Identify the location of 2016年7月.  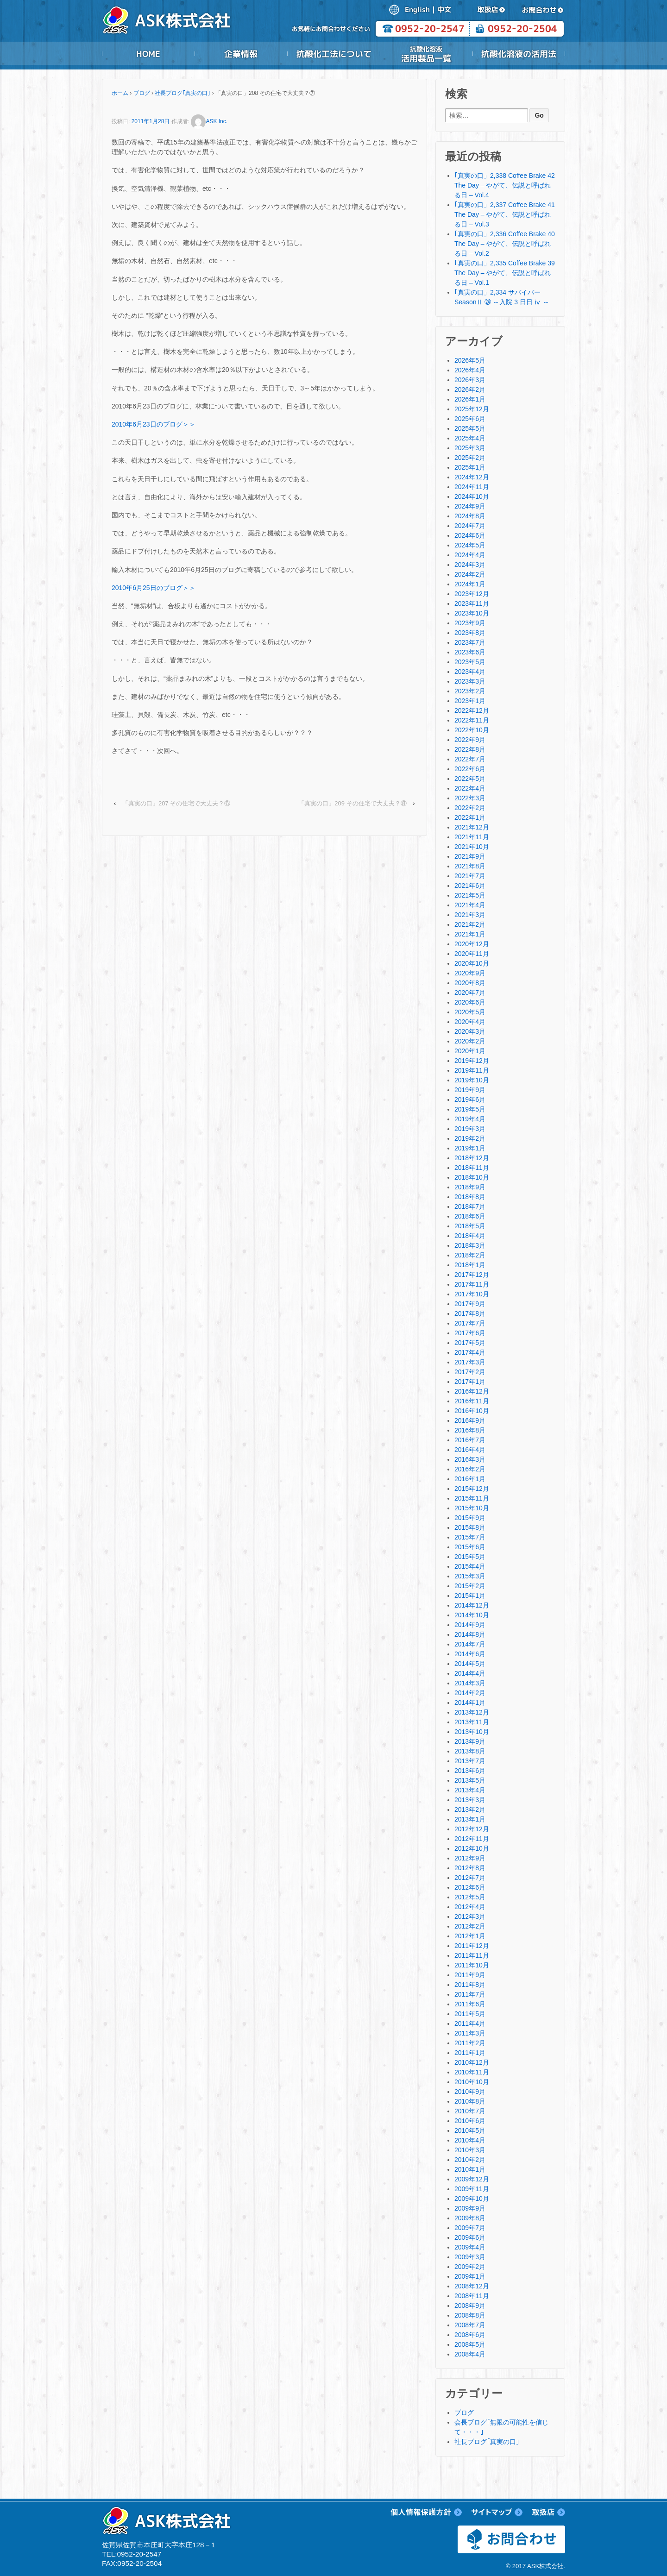
(469, 1440).